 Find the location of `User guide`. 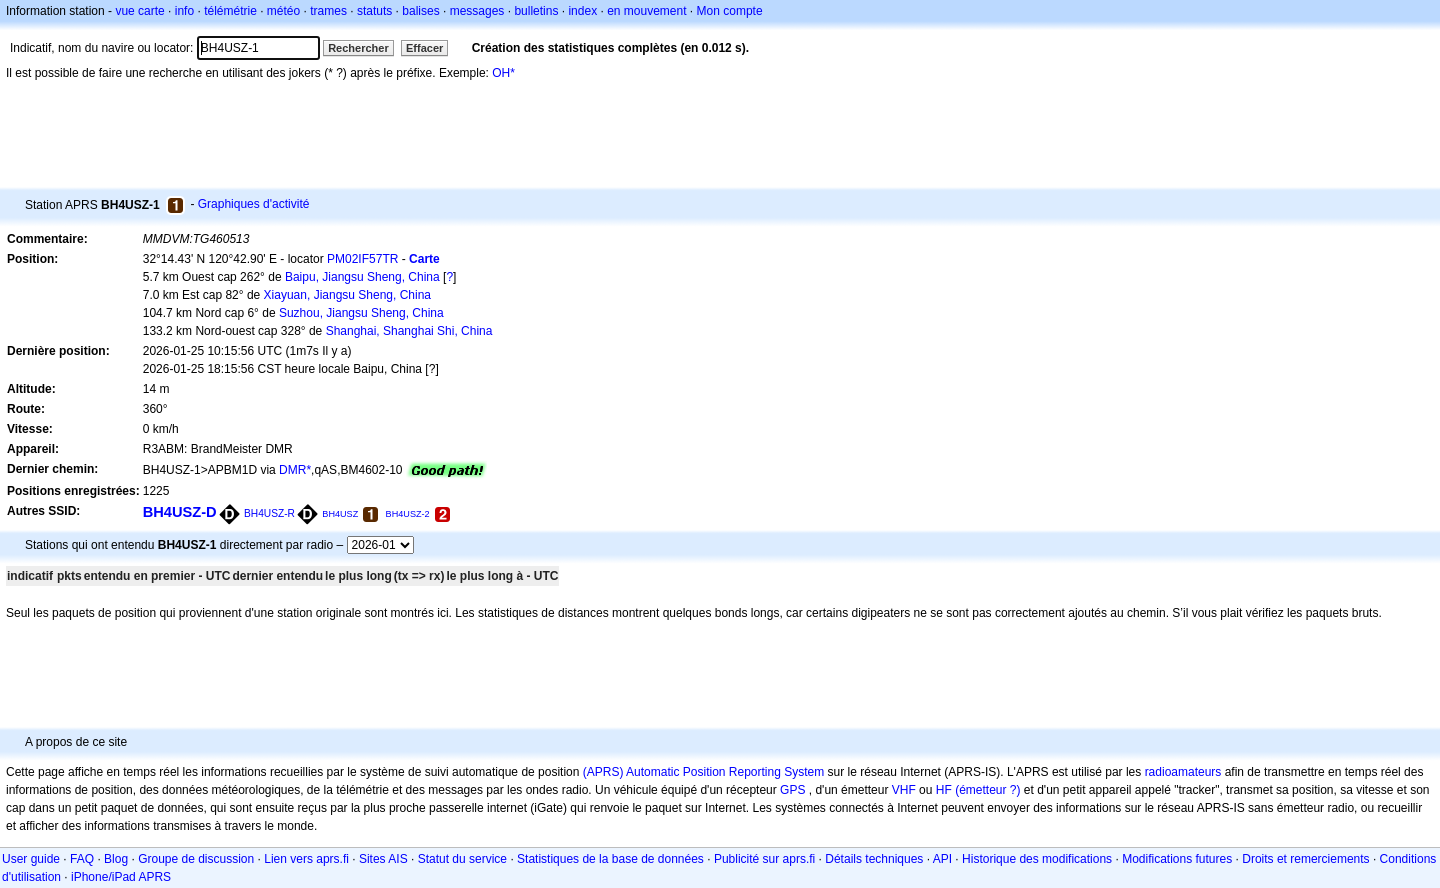

User guide is located at coordinates (31, 859).